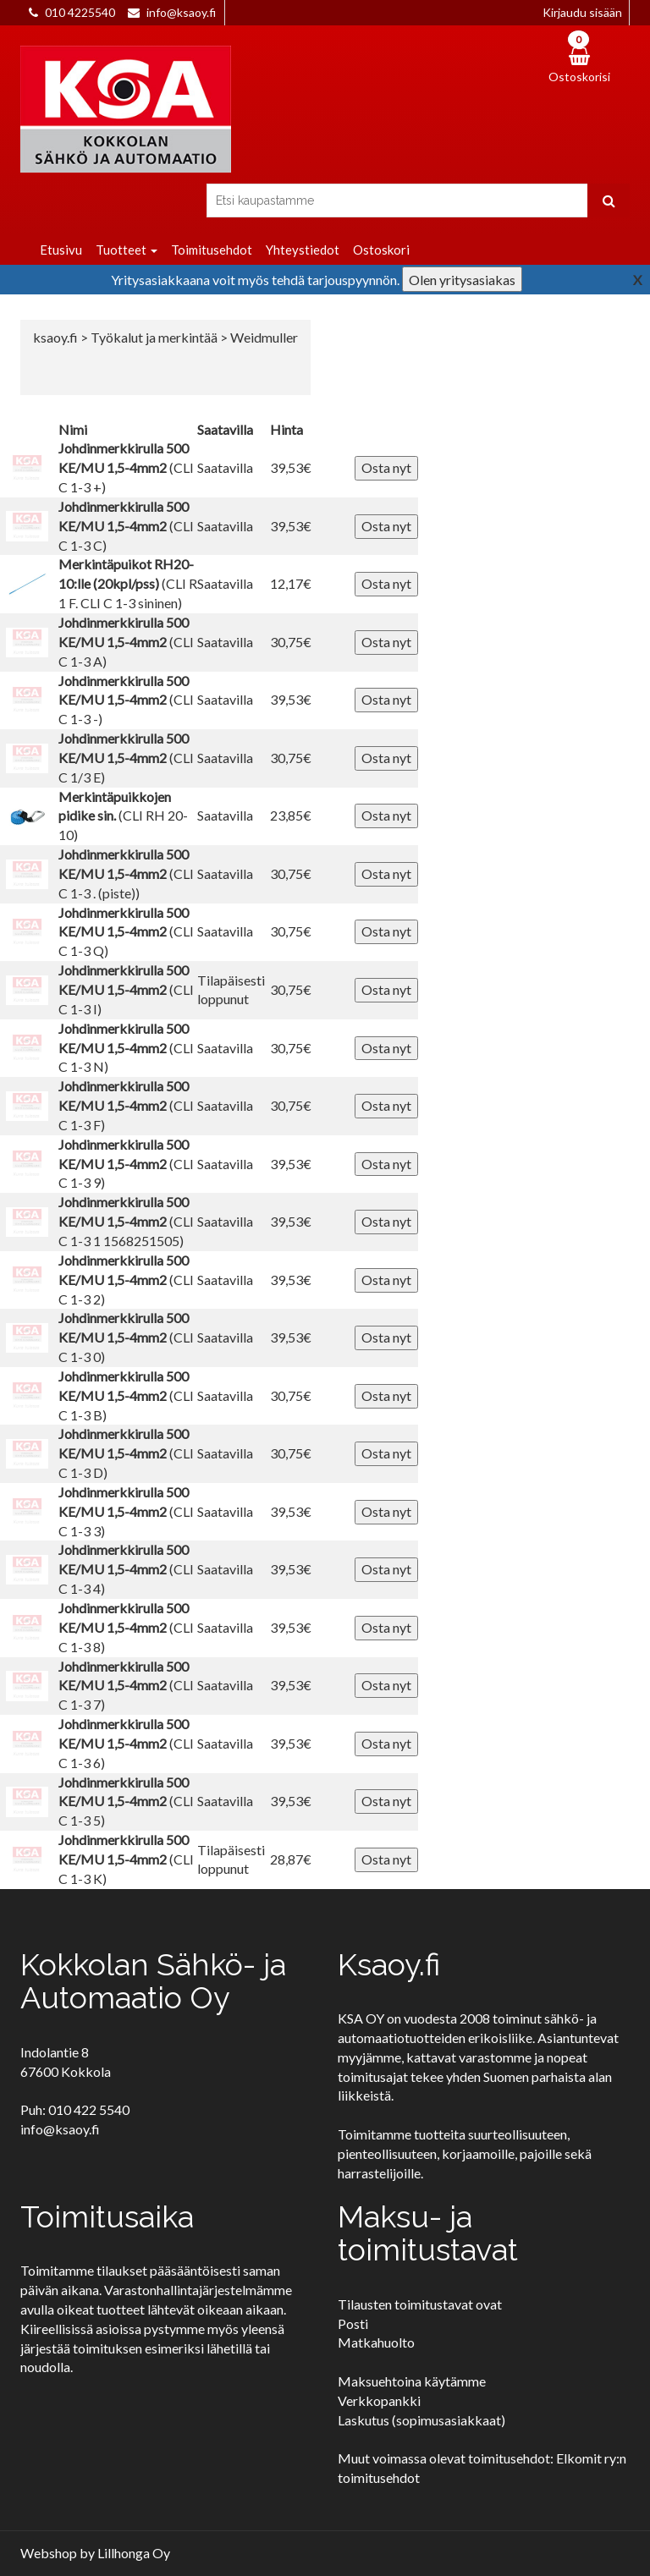  I want to click on 28,87€, so click(290, 1859).